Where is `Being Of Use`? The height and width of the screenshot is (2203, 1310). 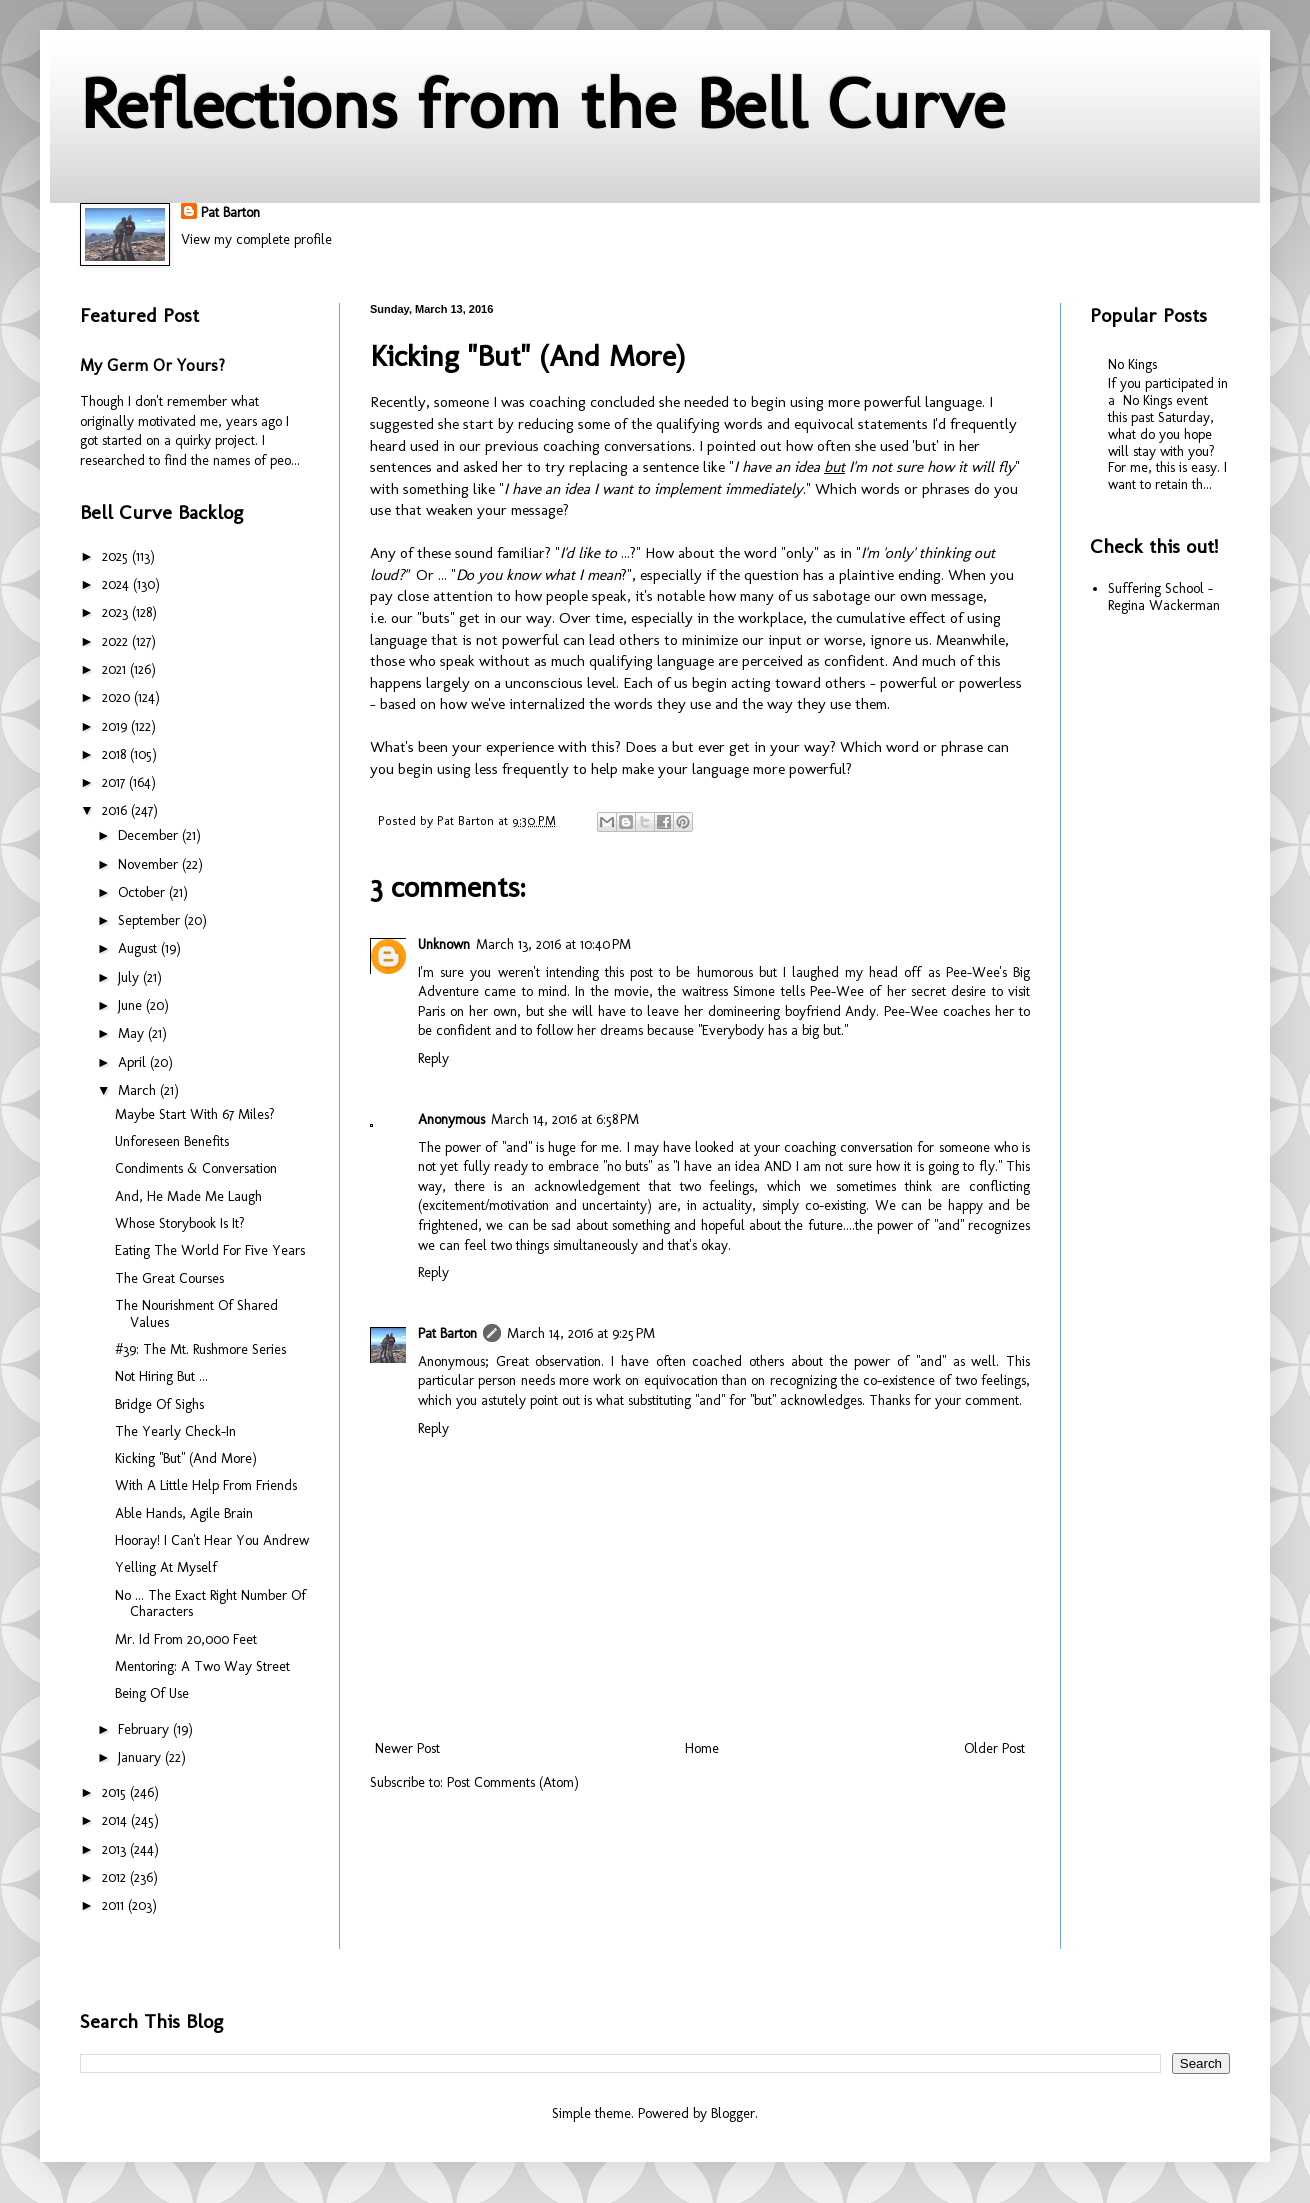
Being Of Use is located at coordinates (152, 1693).